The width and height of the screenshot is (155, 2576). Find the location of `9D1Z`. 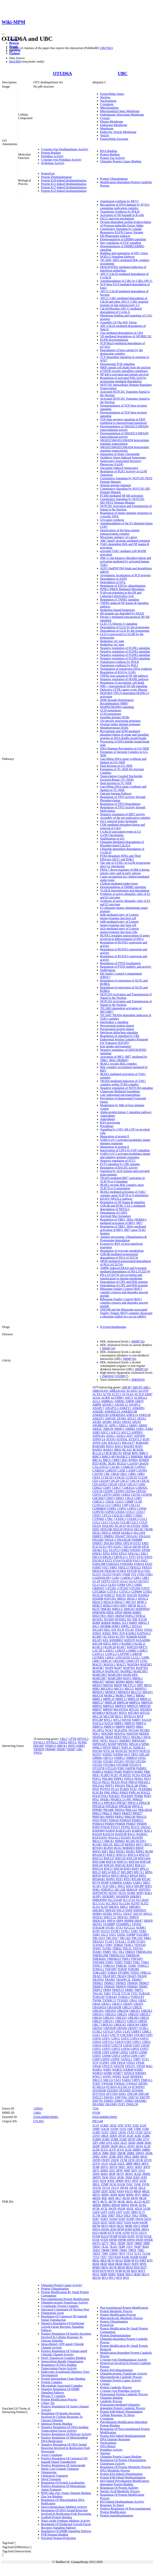

9D1Z is located at coordinates (95, 2274).